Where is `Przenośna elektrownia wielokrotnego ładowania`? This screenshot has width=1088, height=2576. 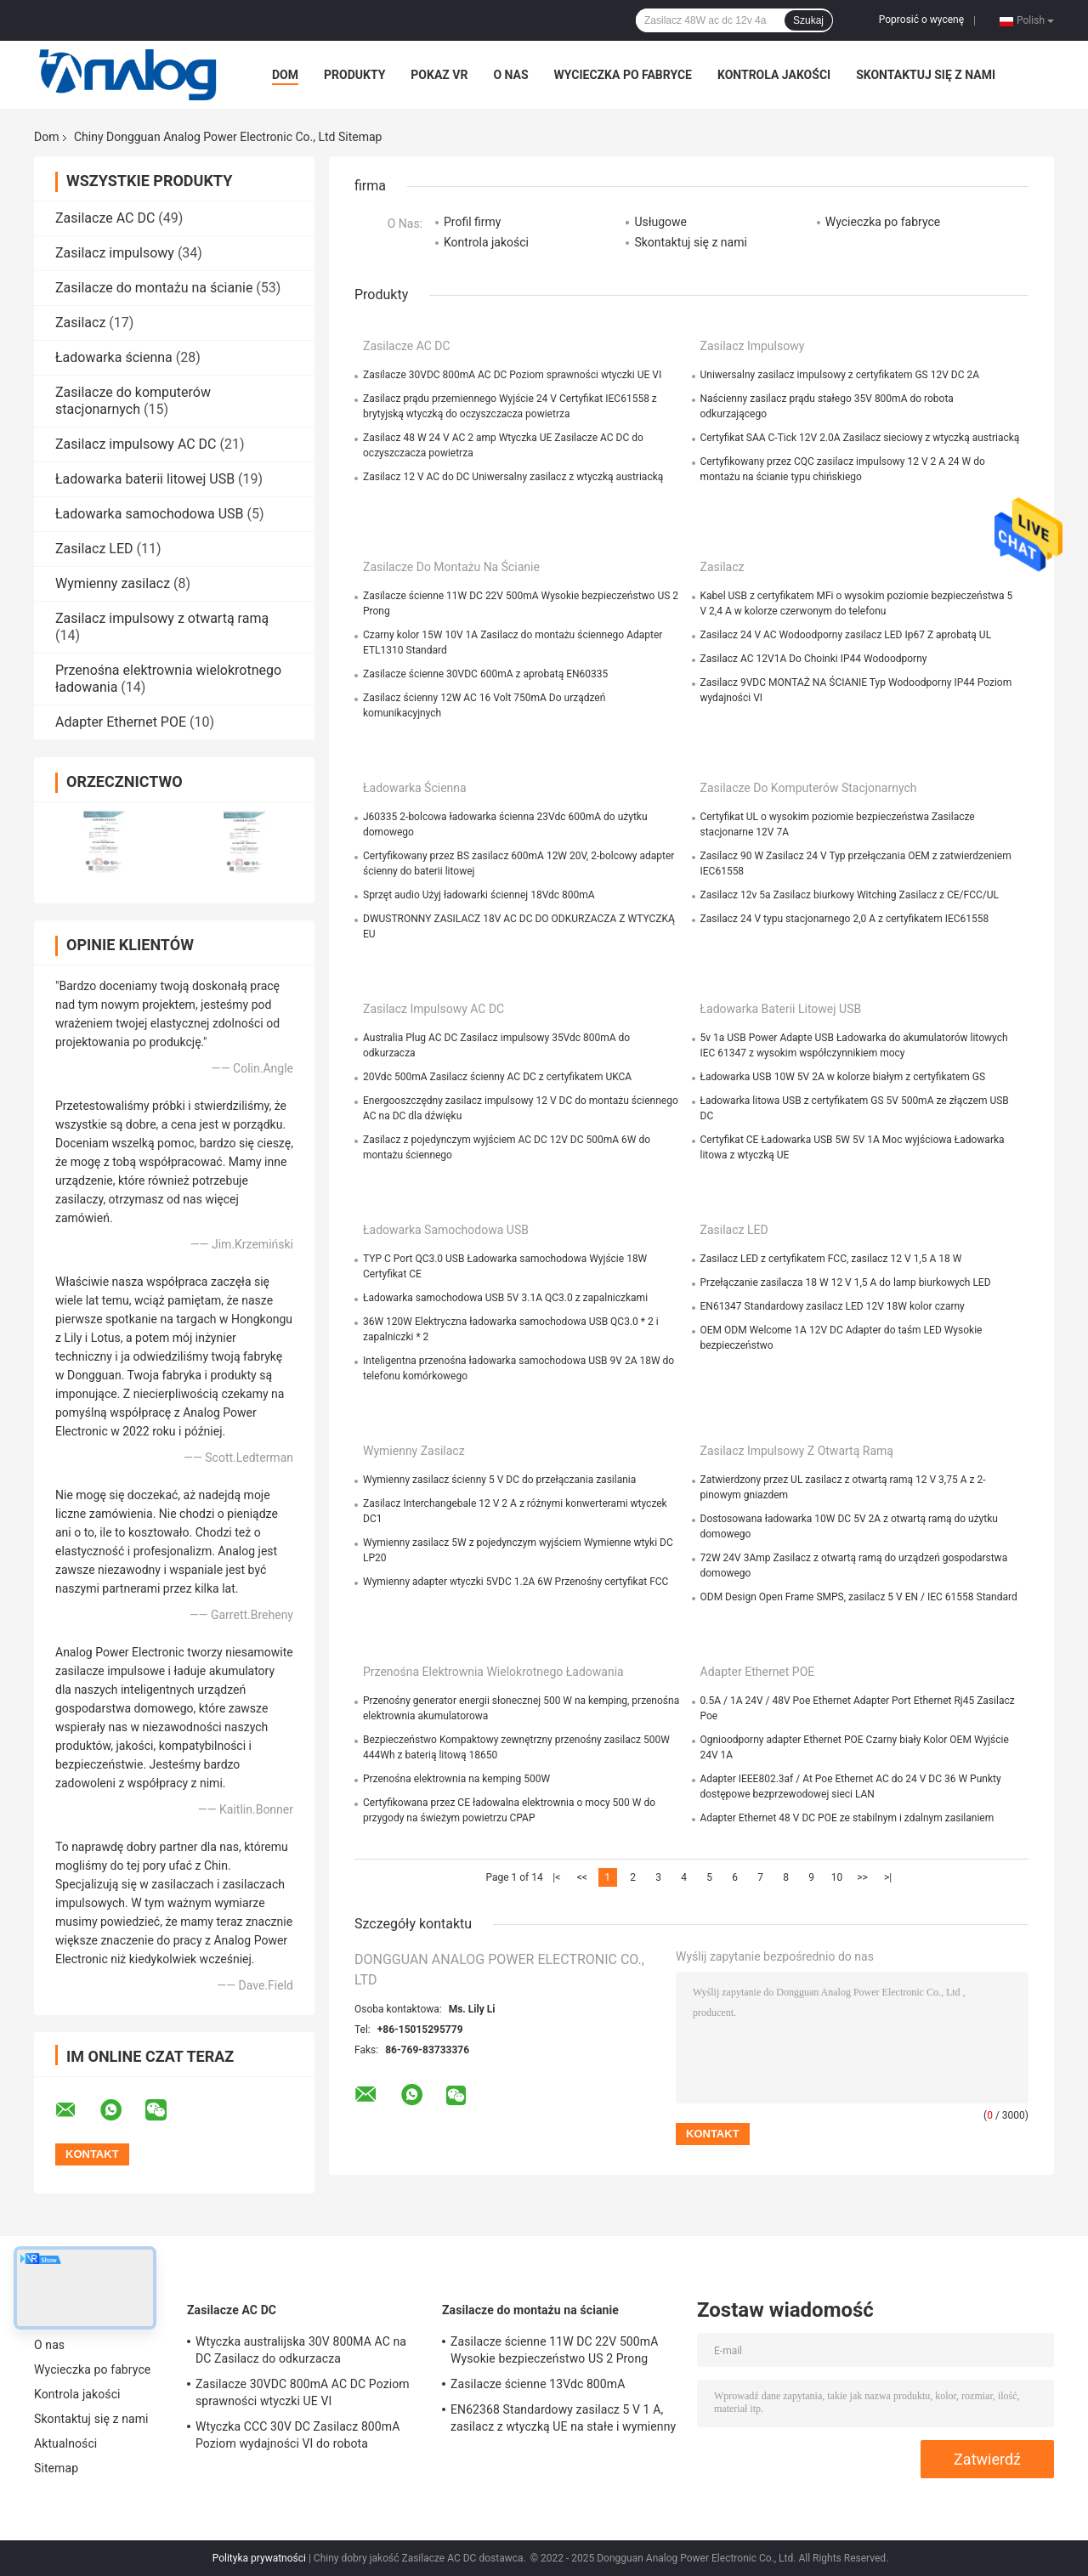 Przenośna elektrownia wielokrotnego ładowania is located at coordinates (493, 1672).